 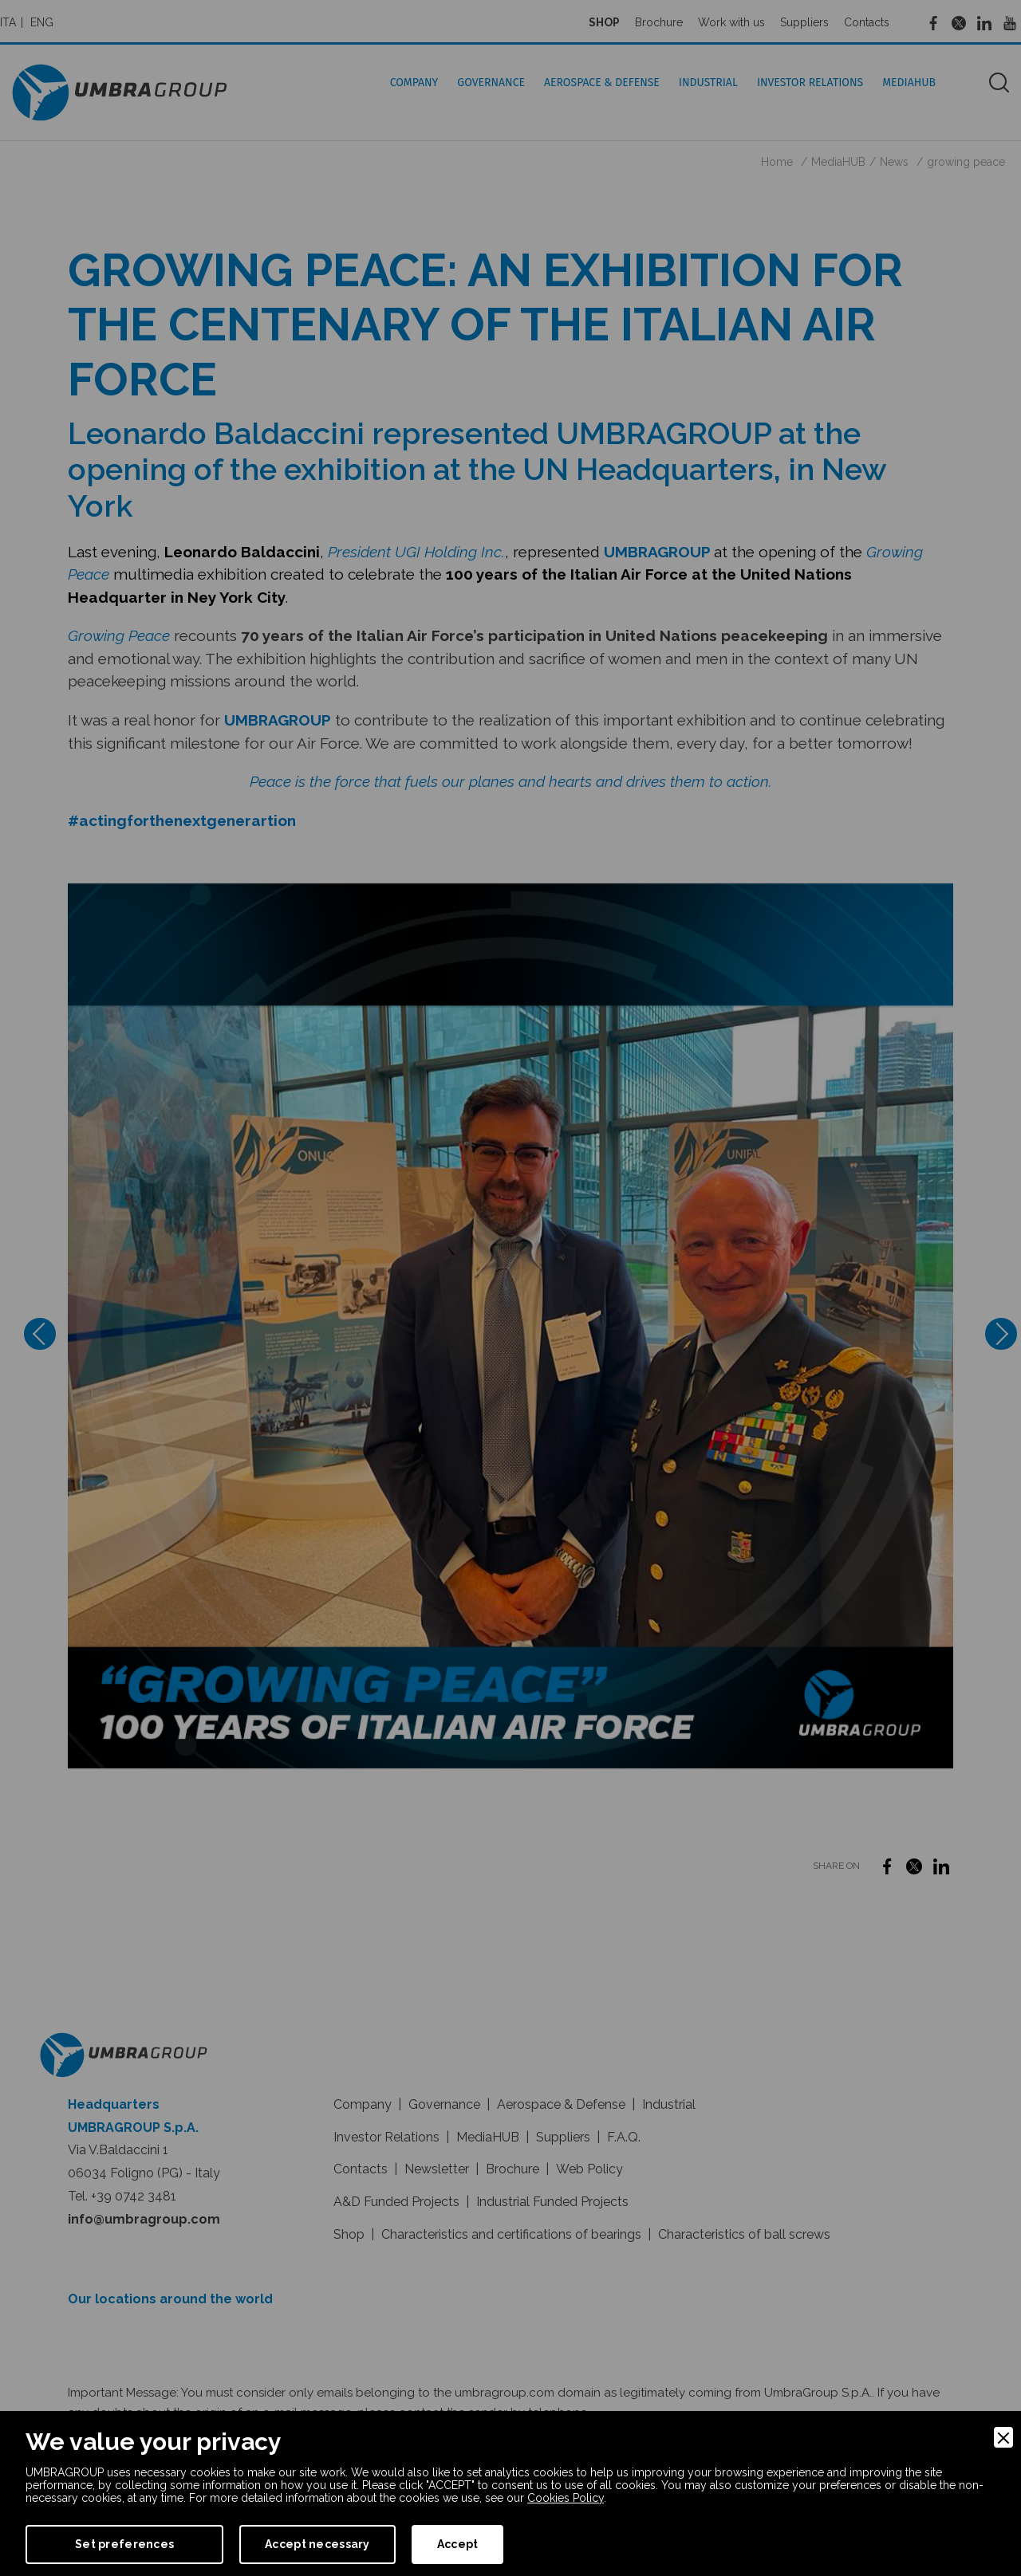 What do you see at coordinates (458, 2544) in the screenshot?
I see `Accept` at bounding box center [458, 2544].